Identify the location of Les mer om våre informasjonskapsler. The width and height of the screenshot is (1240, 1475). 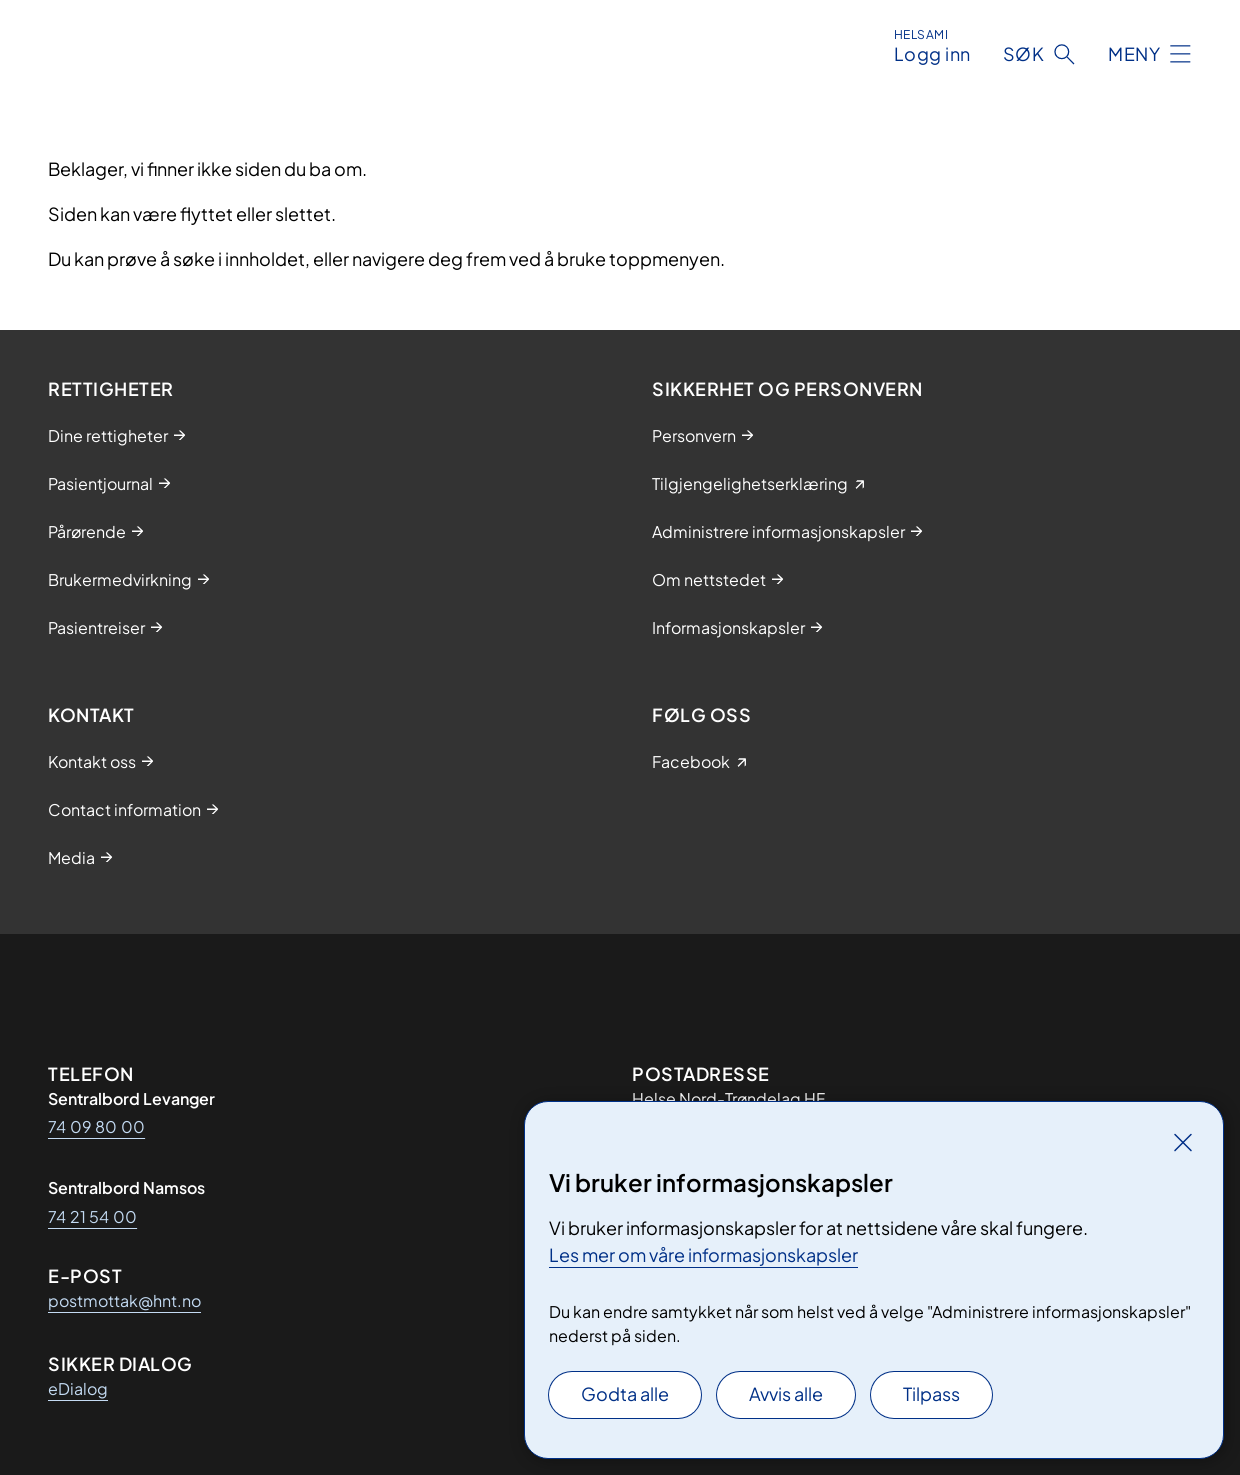
(703, 1254).